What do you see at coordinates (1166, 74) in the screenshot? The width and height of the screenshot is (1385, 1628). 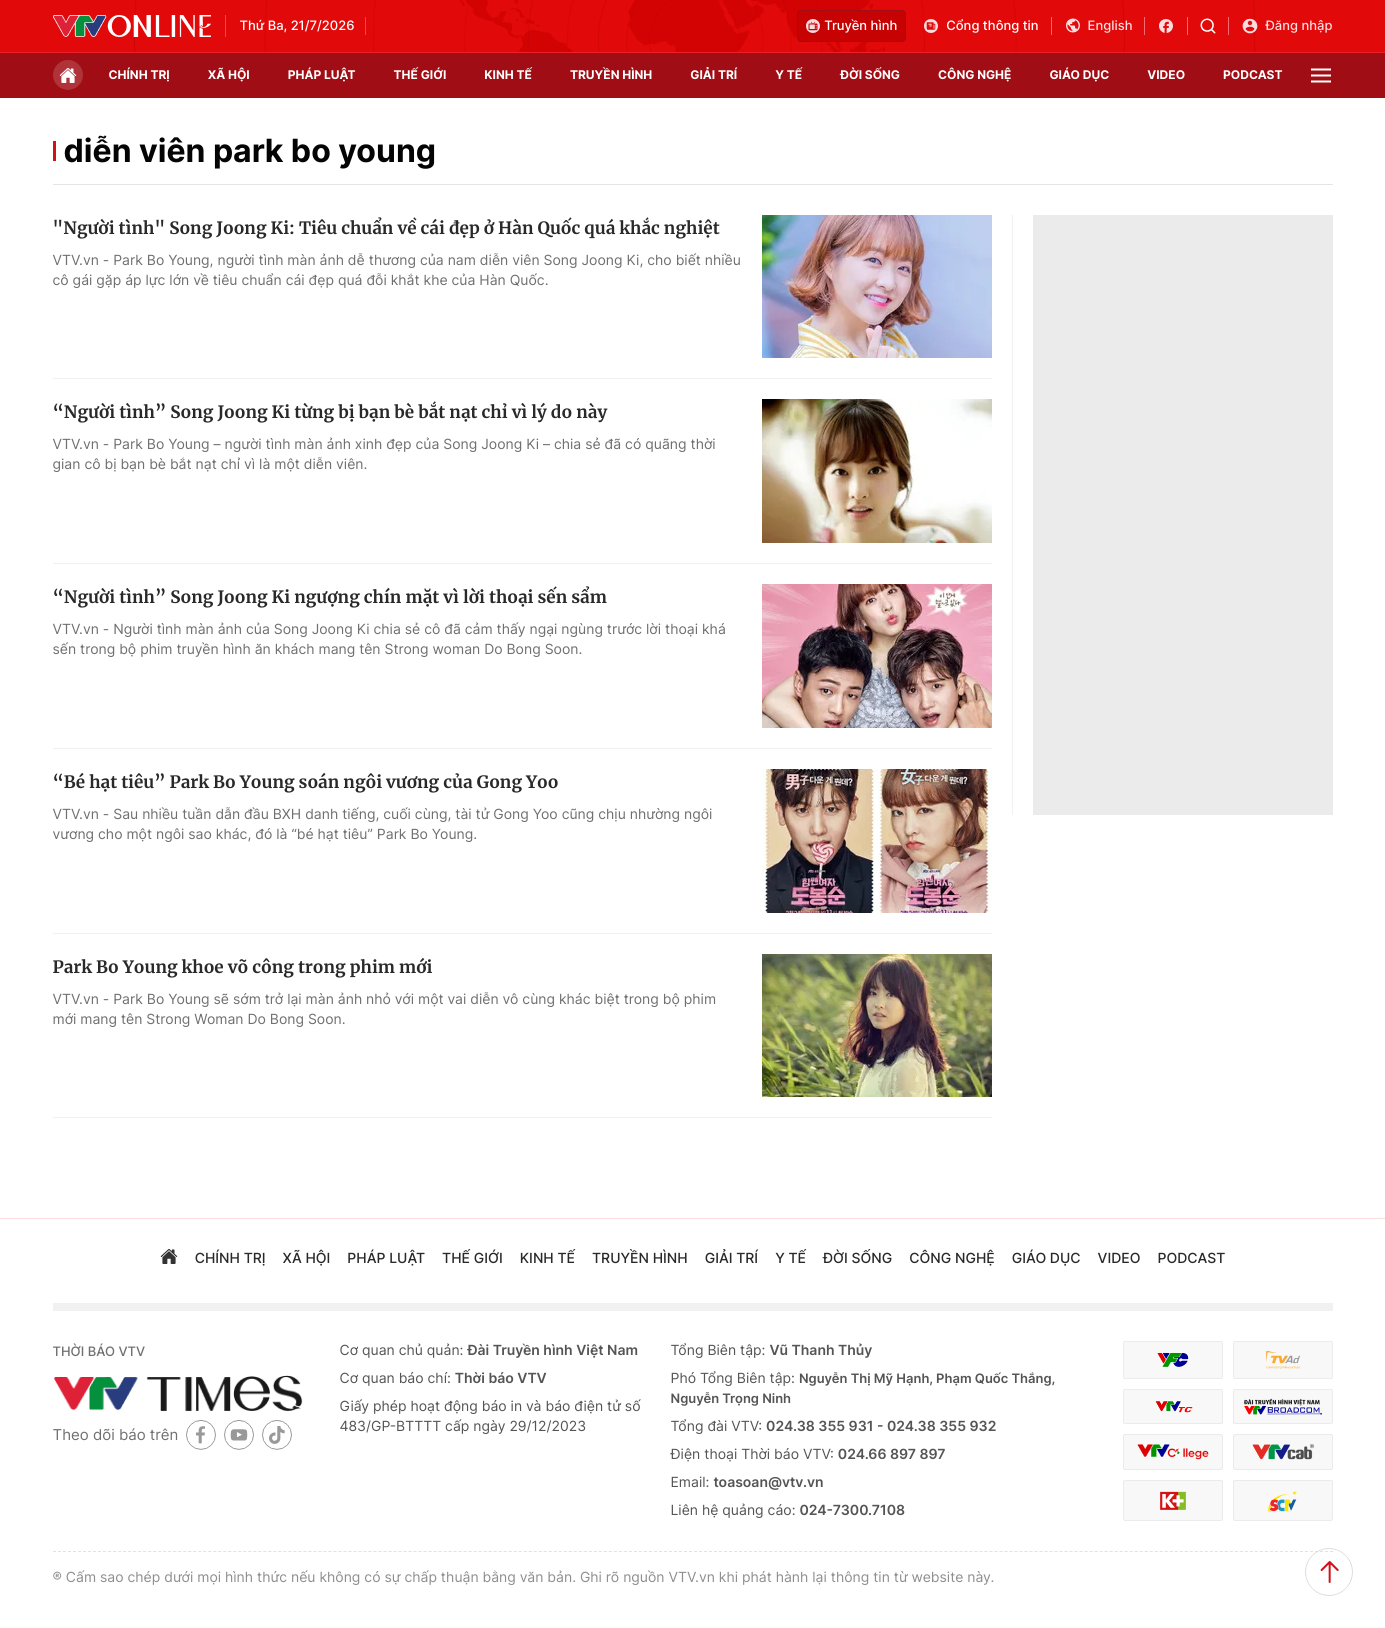 I see `video` at bounding box center [1166, 74].